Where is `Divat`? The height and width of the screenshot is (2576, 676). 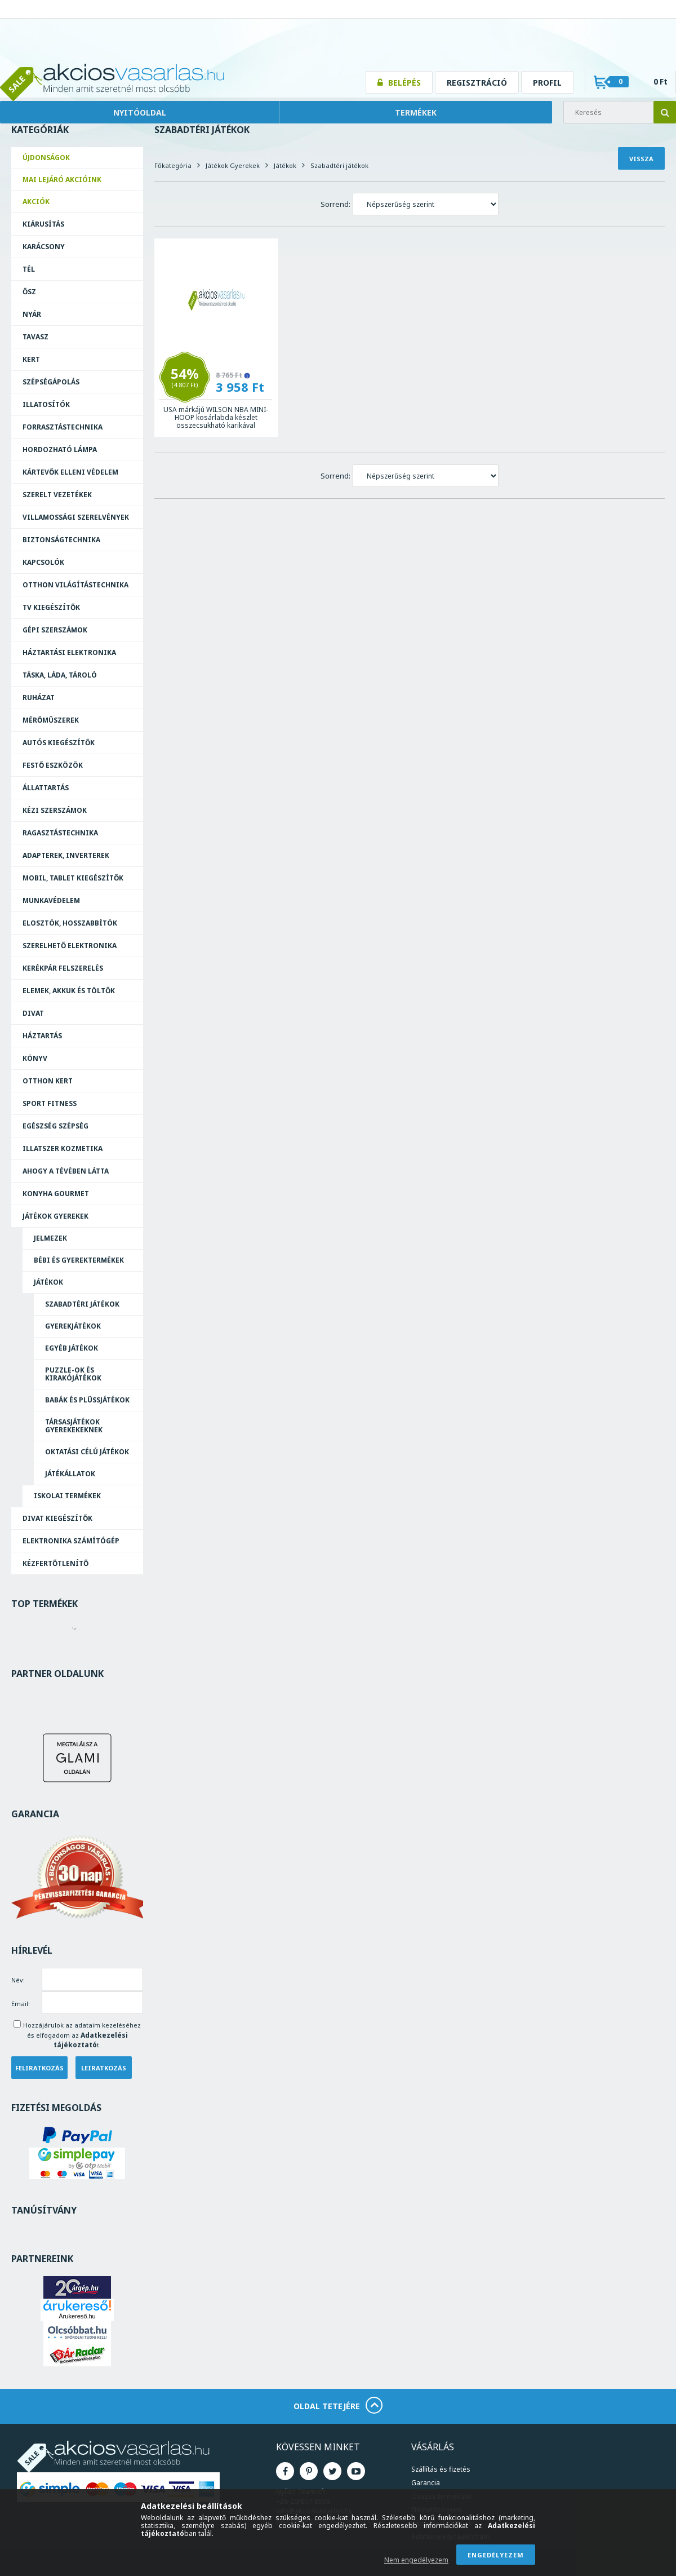
Divat is located at coordinates (33, 1013).